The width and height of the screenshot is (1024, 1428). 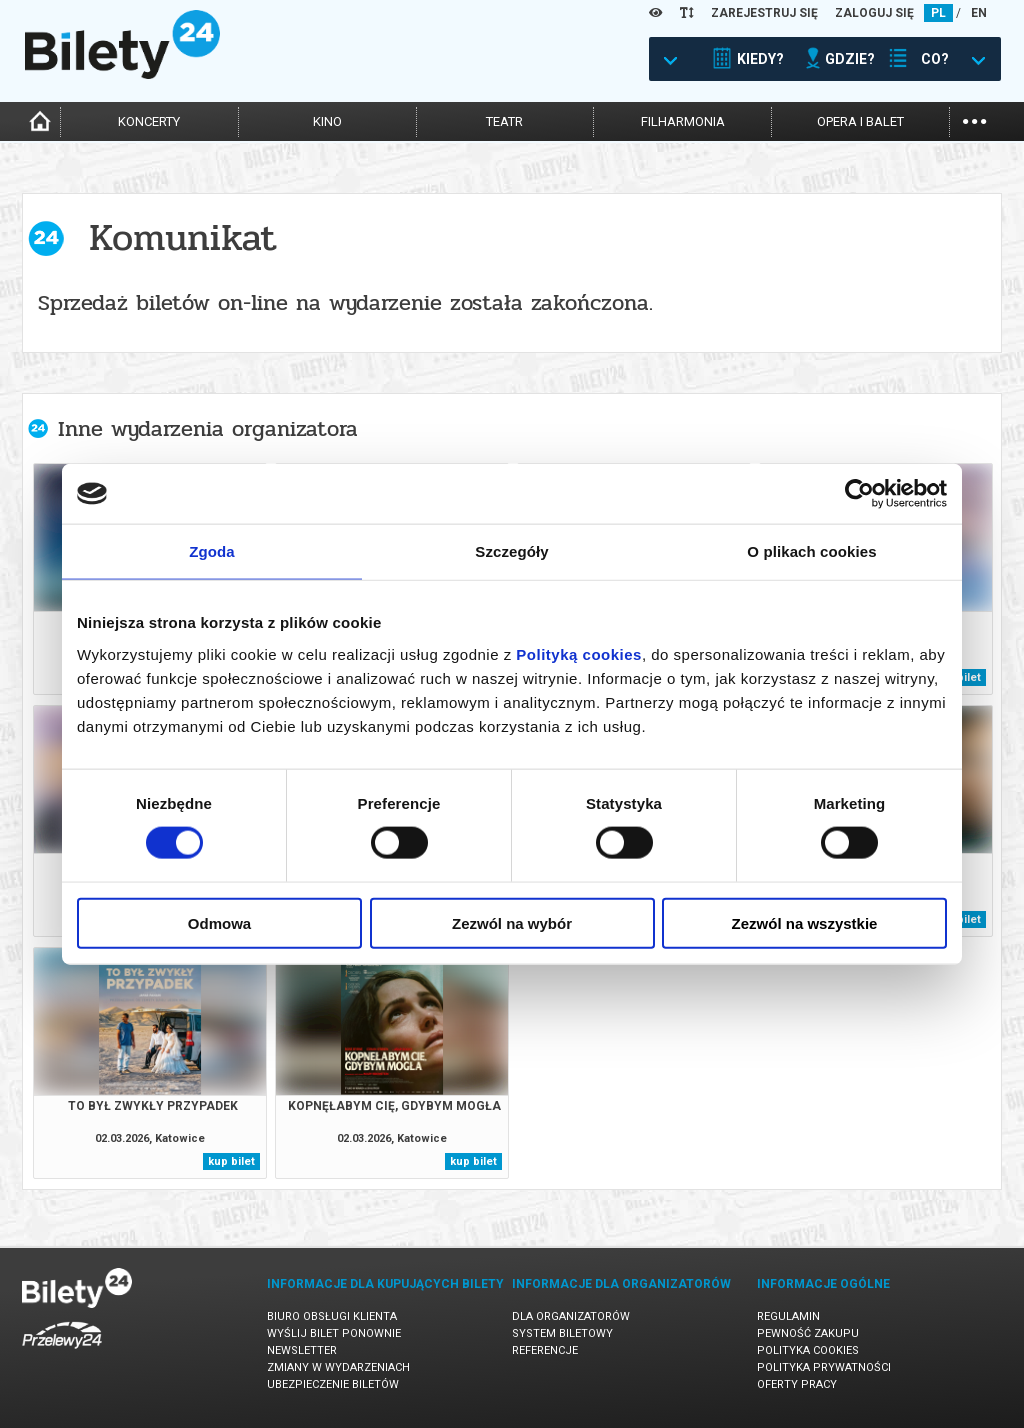 I want to click on opera i balet, so click(x=860, y=121).